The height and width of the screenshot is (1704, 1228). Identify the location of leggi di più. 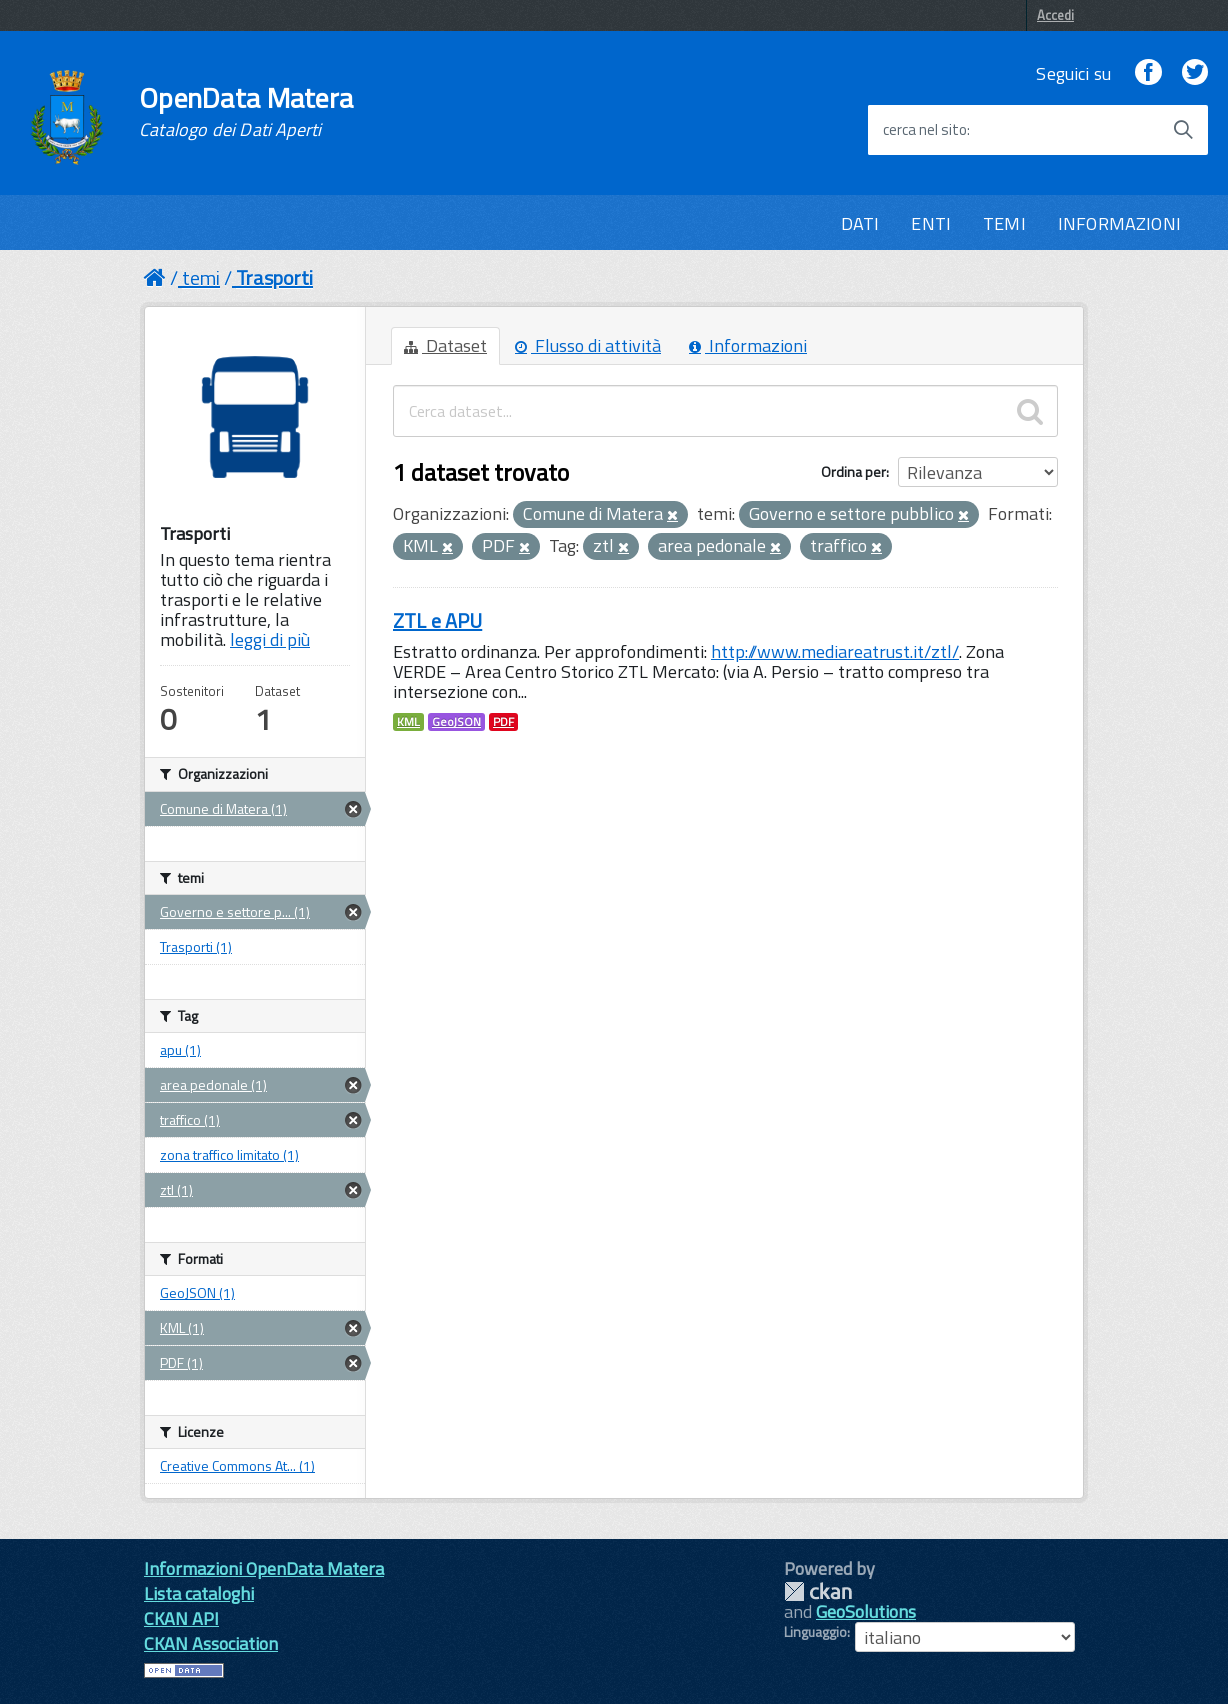
(270, 639).